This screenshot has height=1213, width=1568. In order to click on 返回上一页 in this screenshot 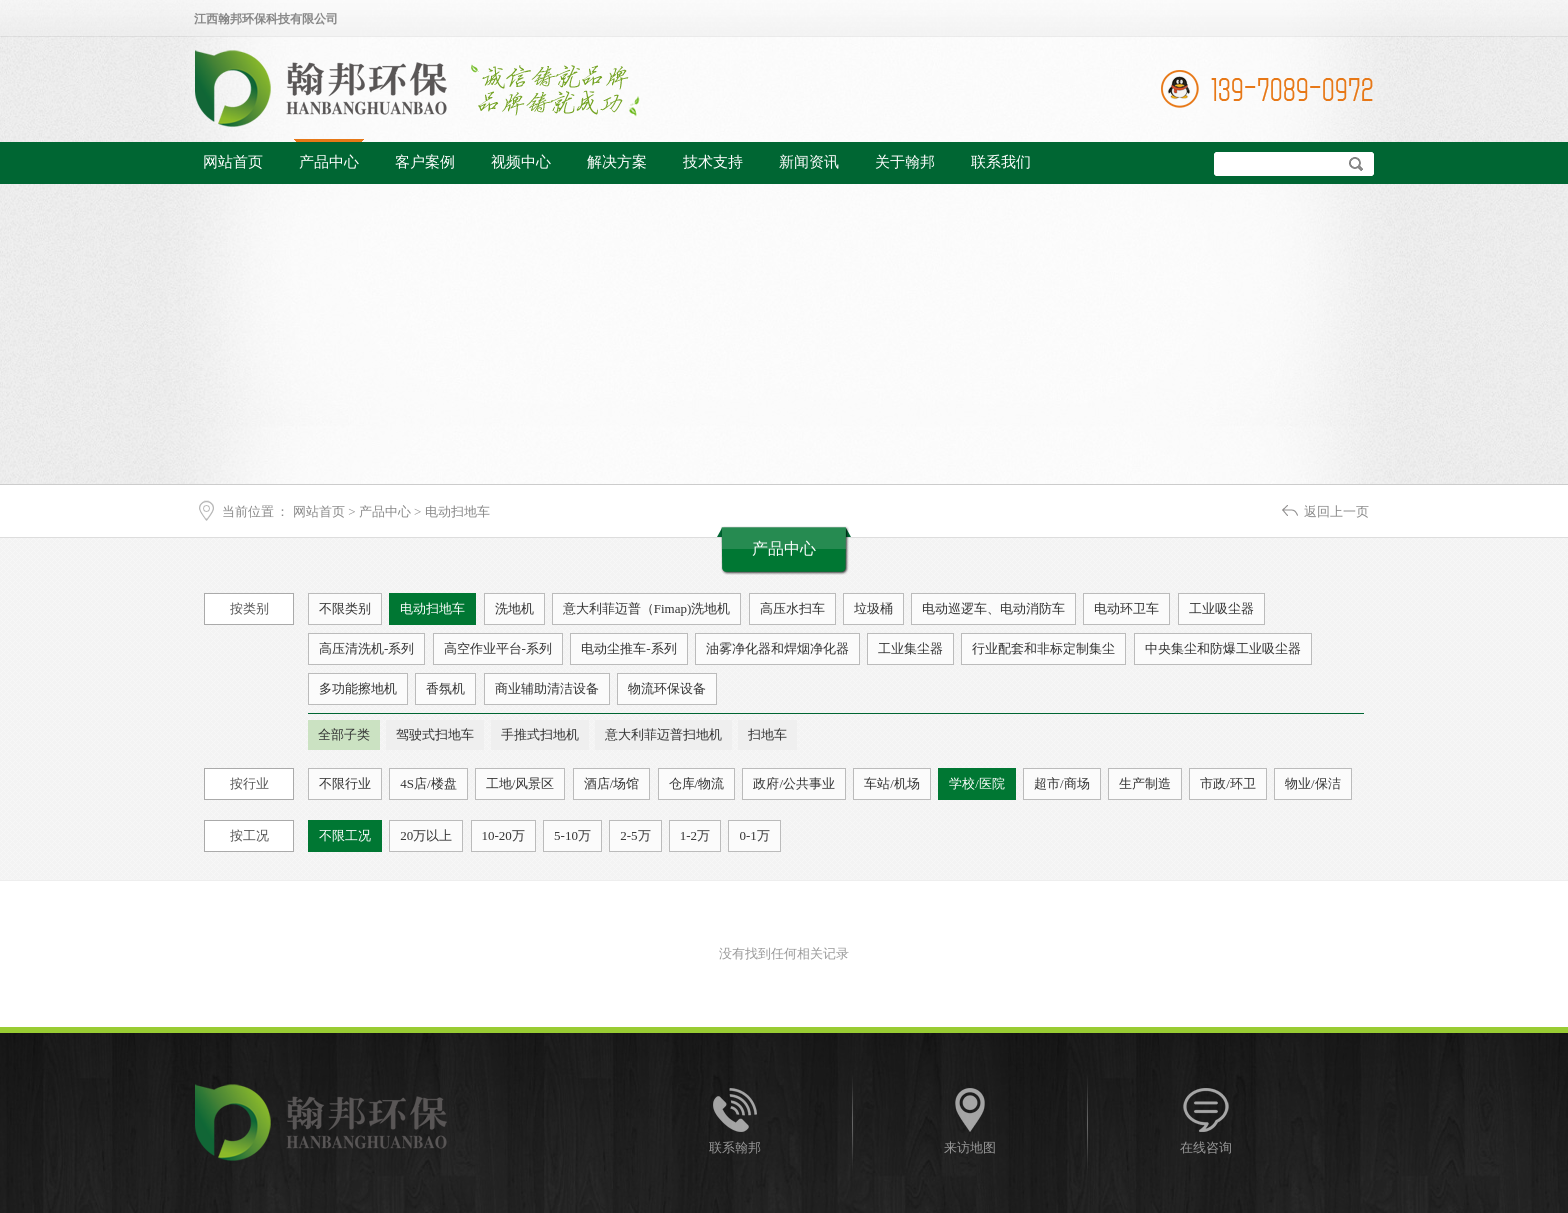, I will do `click(1336, 511)`.